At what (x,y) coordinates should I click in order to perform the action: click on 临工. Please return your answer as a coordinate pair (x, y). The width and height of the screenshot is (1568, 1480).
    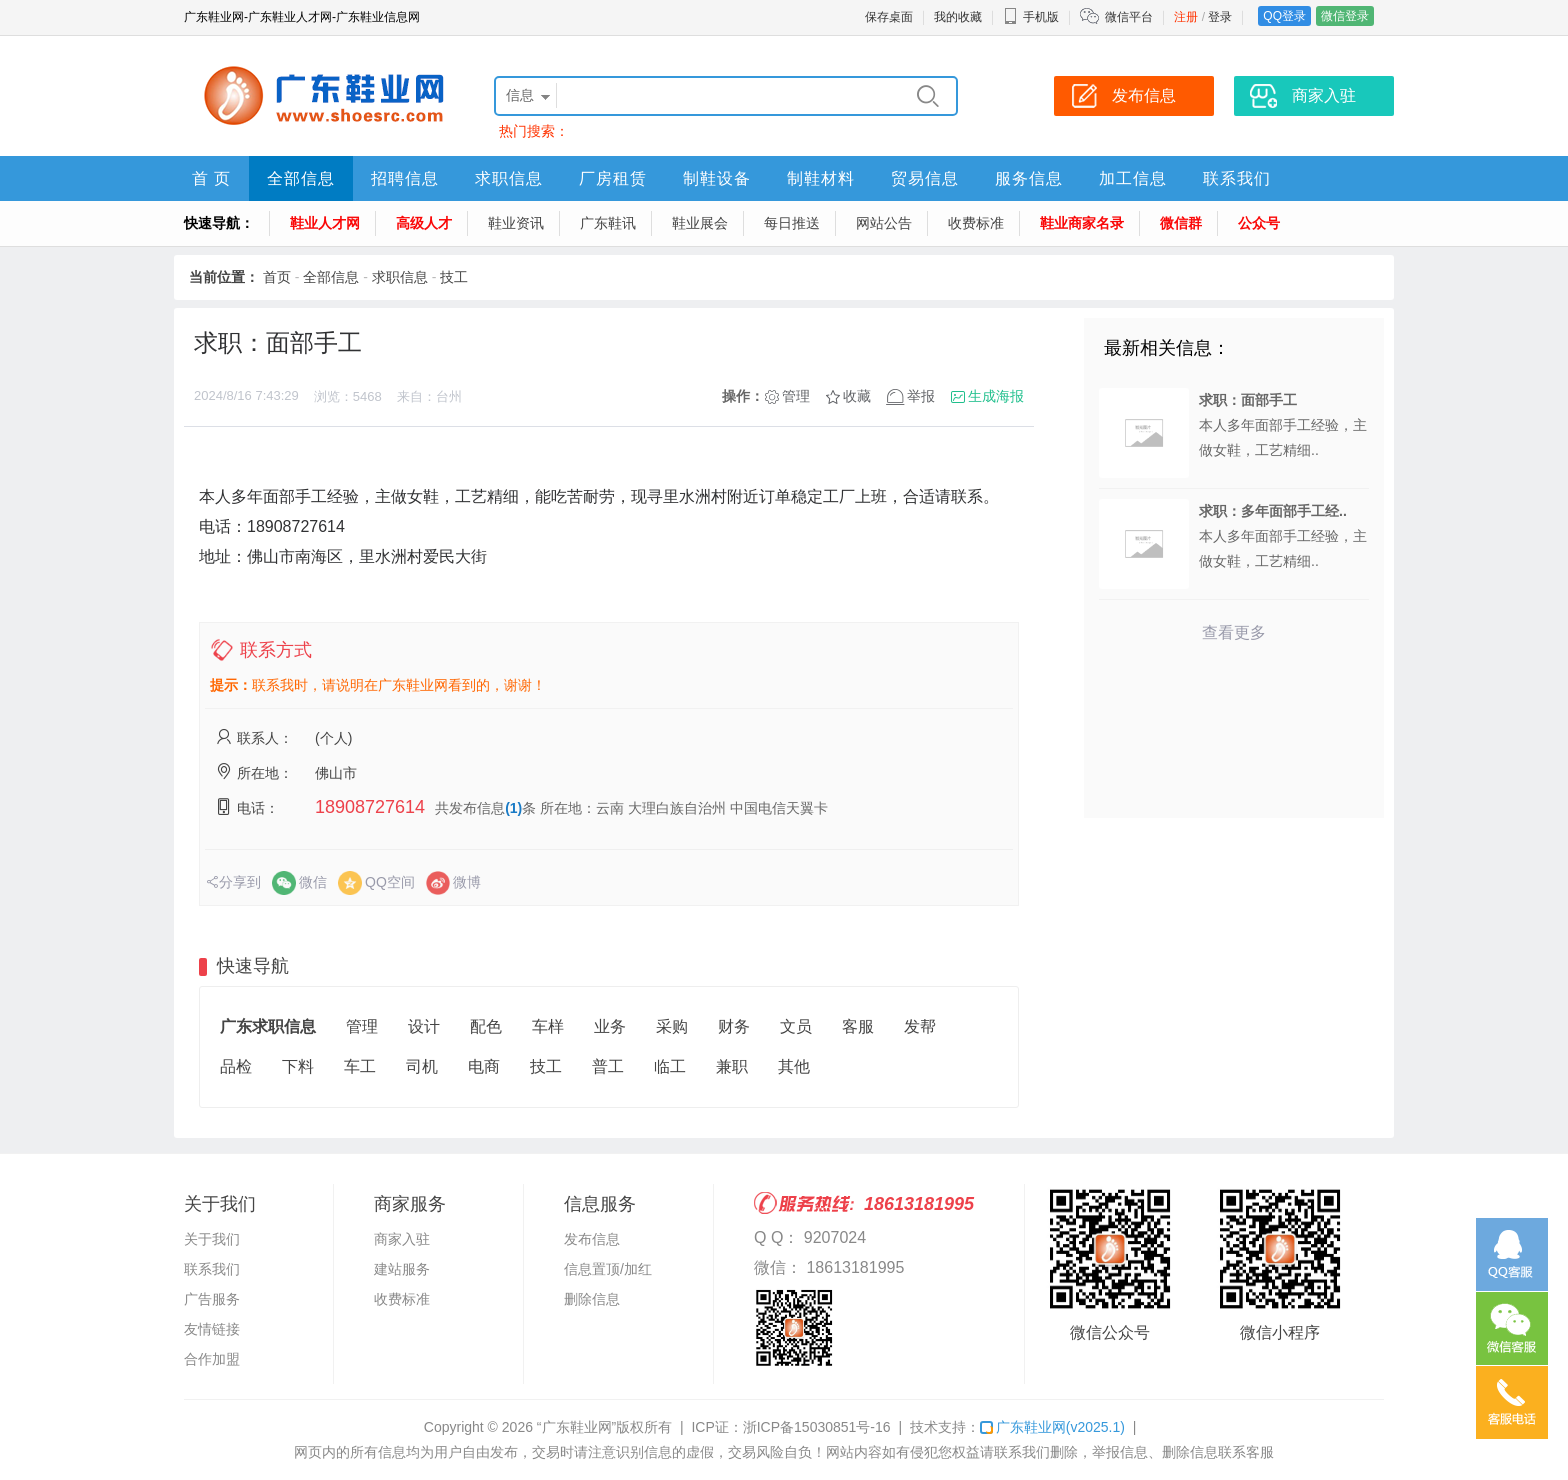
    Looking at the image, I should click on (670, 1066).